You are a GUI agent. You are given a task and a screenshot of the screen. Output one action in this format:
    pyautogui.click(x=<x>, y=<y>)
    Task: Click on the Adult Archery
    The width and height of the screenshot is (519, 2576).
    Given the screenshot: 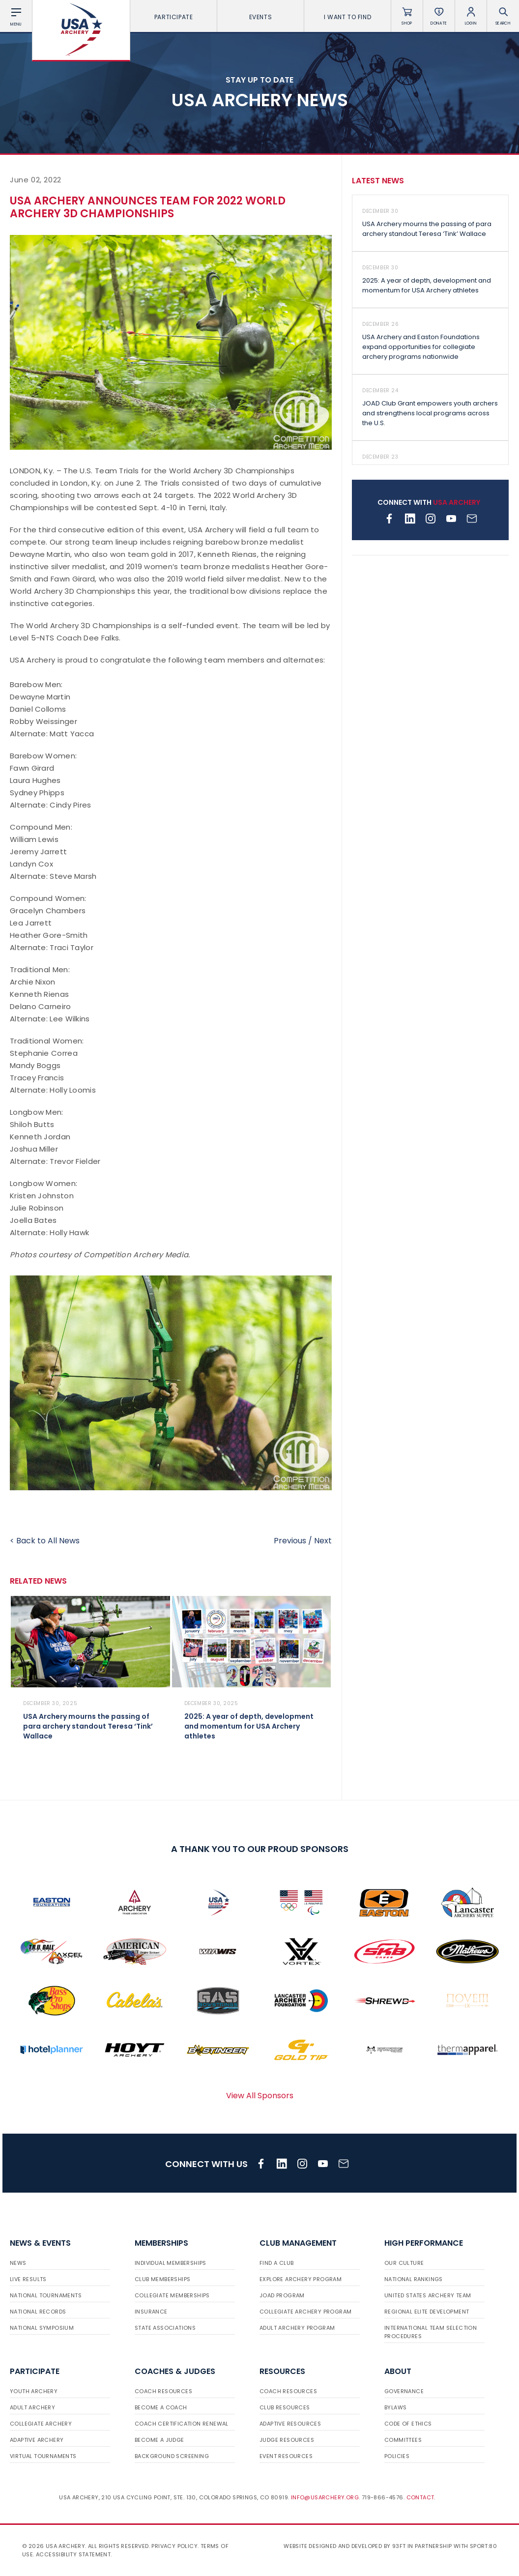 What is the action you would take?
    pyautogui.click(x=32, y=2407)
    